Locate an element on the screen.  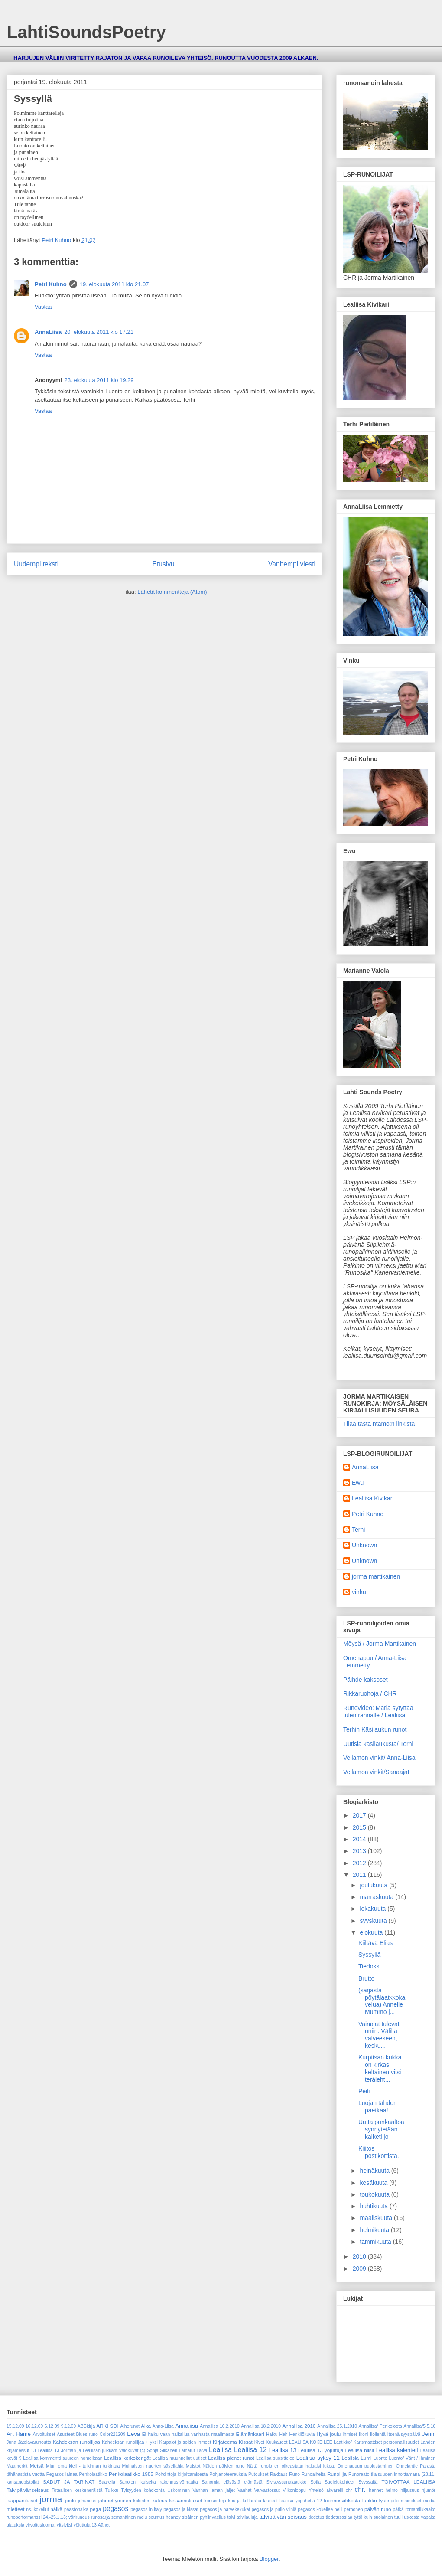
Uutisia käsilaukusta/ Terhi is located at coordinates (378, 1743).